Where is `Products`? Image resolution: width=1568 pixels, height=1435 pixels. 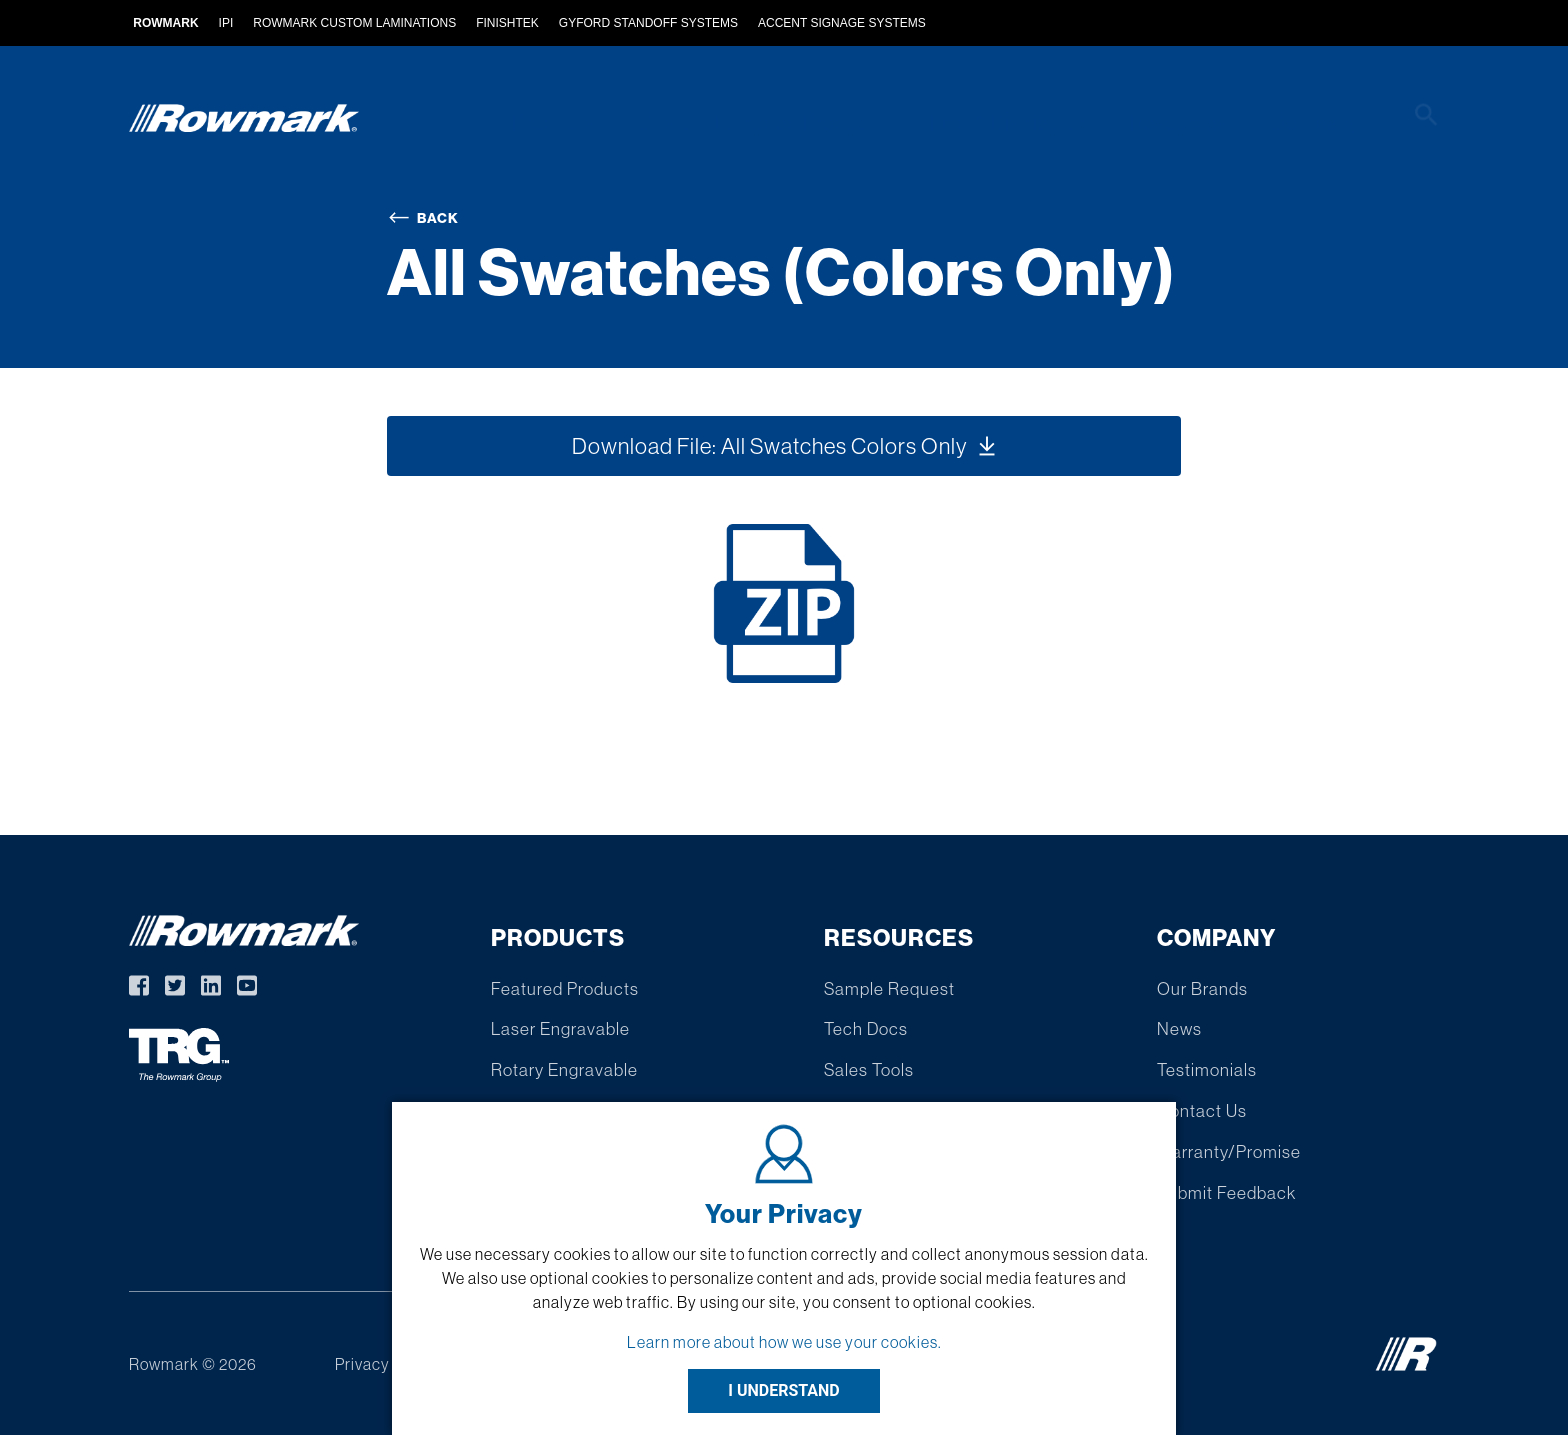
Products is located at coordinates (575, 122).